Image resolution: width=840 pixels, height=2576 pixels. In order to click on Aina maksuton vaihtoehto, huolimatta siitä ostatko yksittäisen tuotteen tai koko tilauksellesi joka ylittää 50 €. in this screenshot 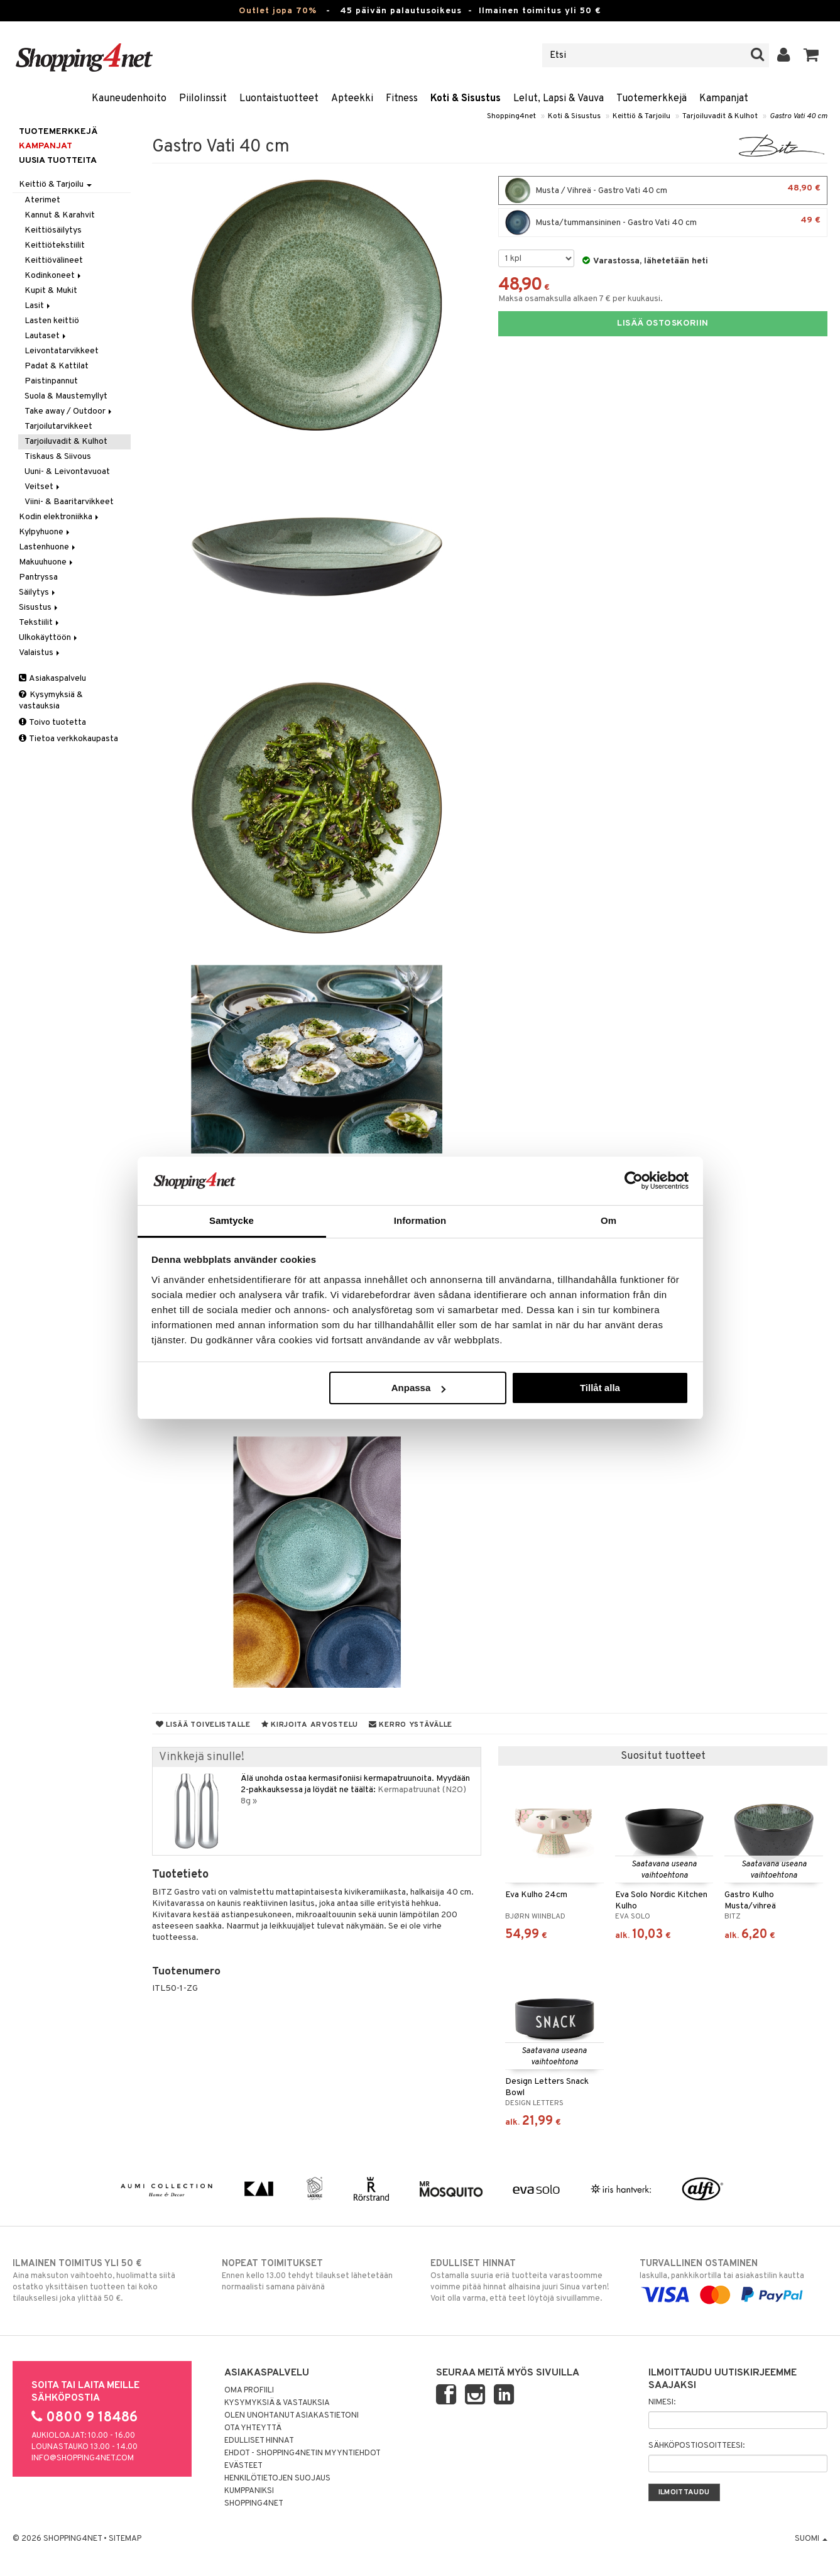, I will do `click(106, 2280)`.